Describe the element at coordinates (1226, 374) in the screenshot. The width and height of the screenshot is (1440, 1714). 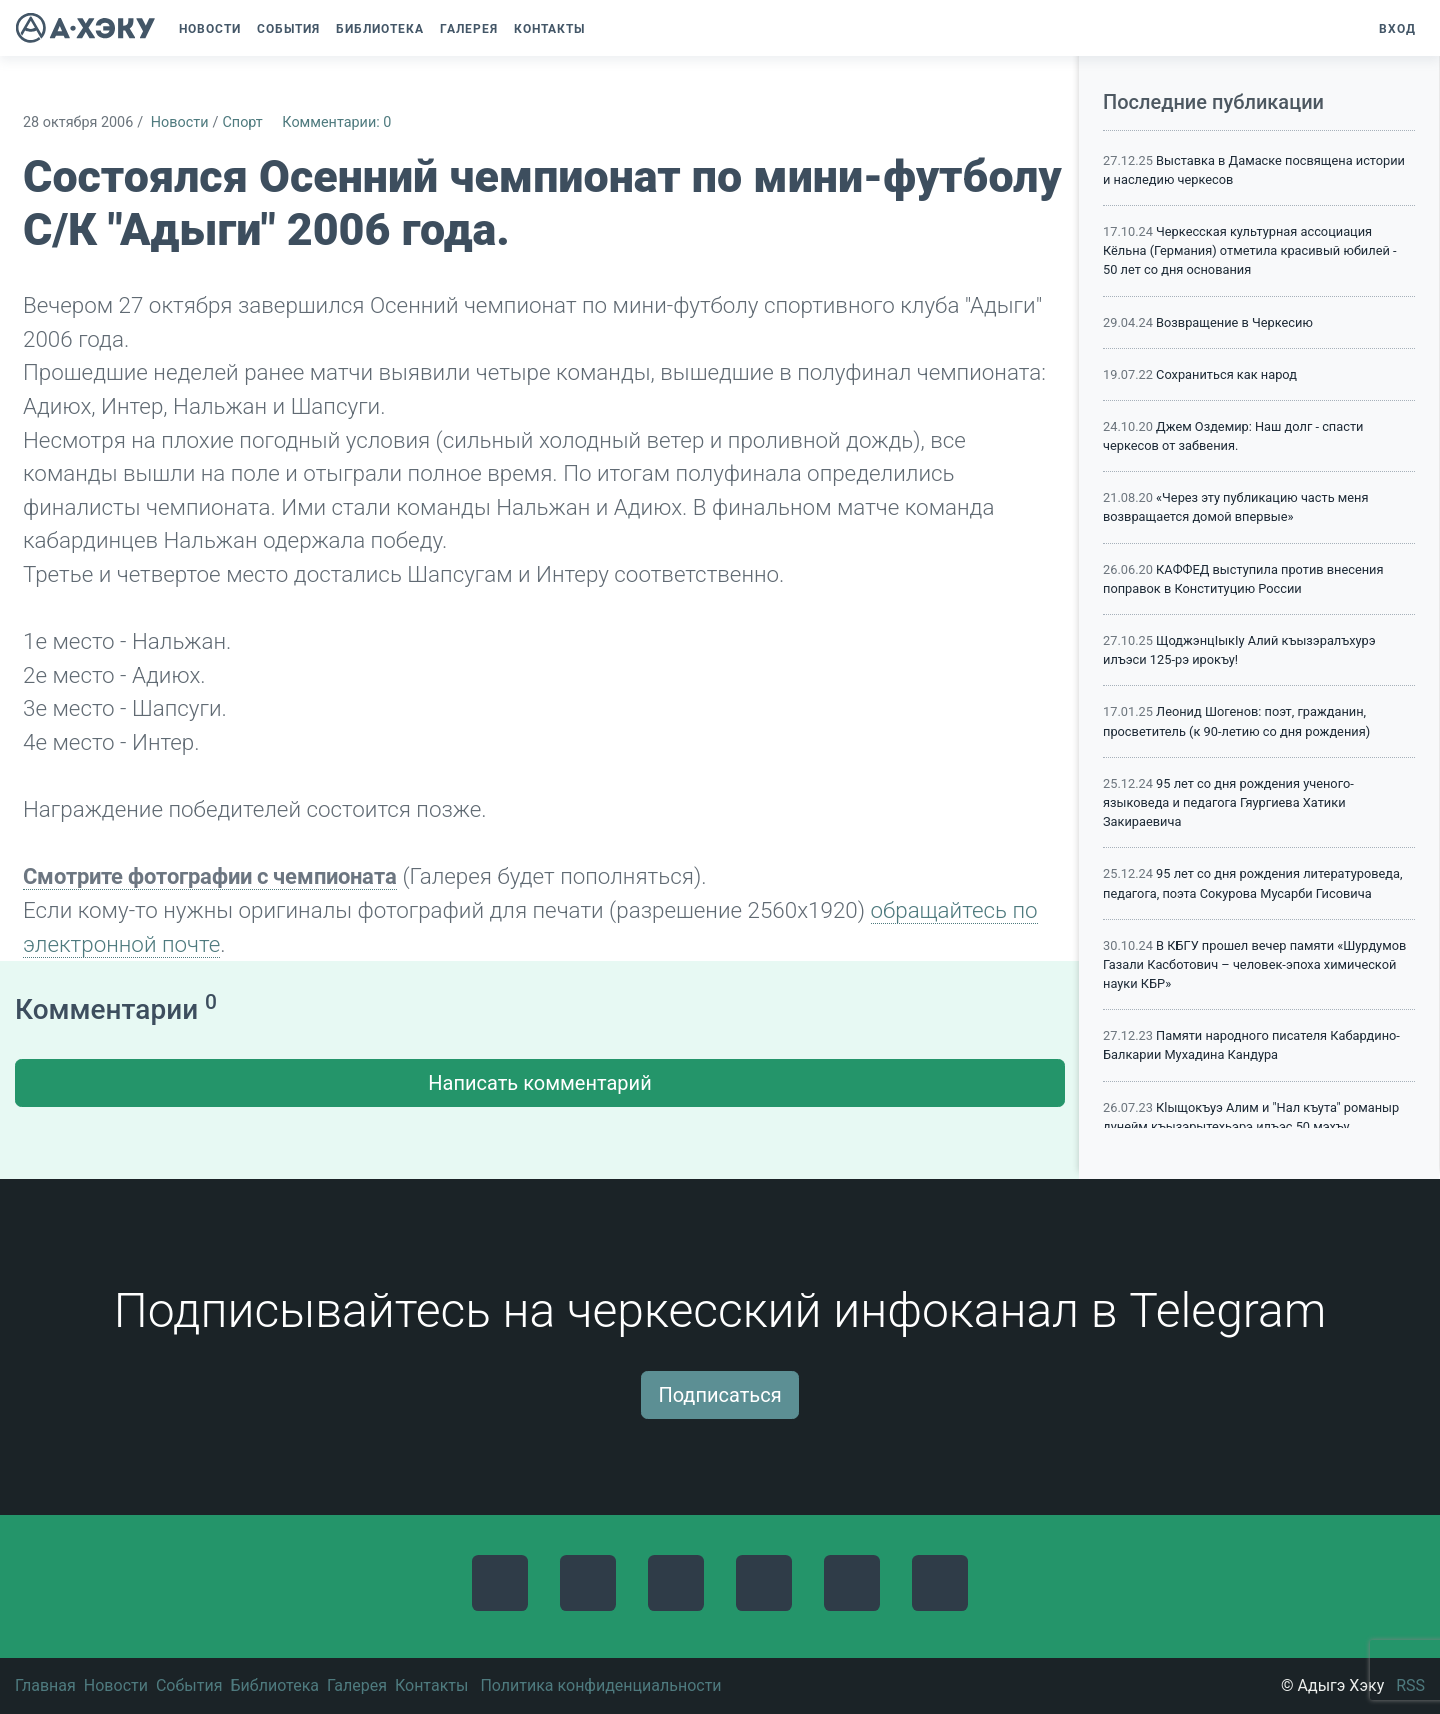
I see `Сохраниться как народ` at that location.